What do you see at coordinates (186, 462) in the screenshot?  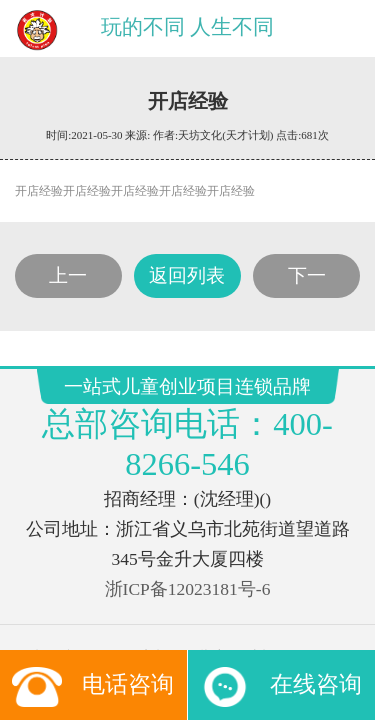 I see `CMS系统` at bounding box center [186, 462].